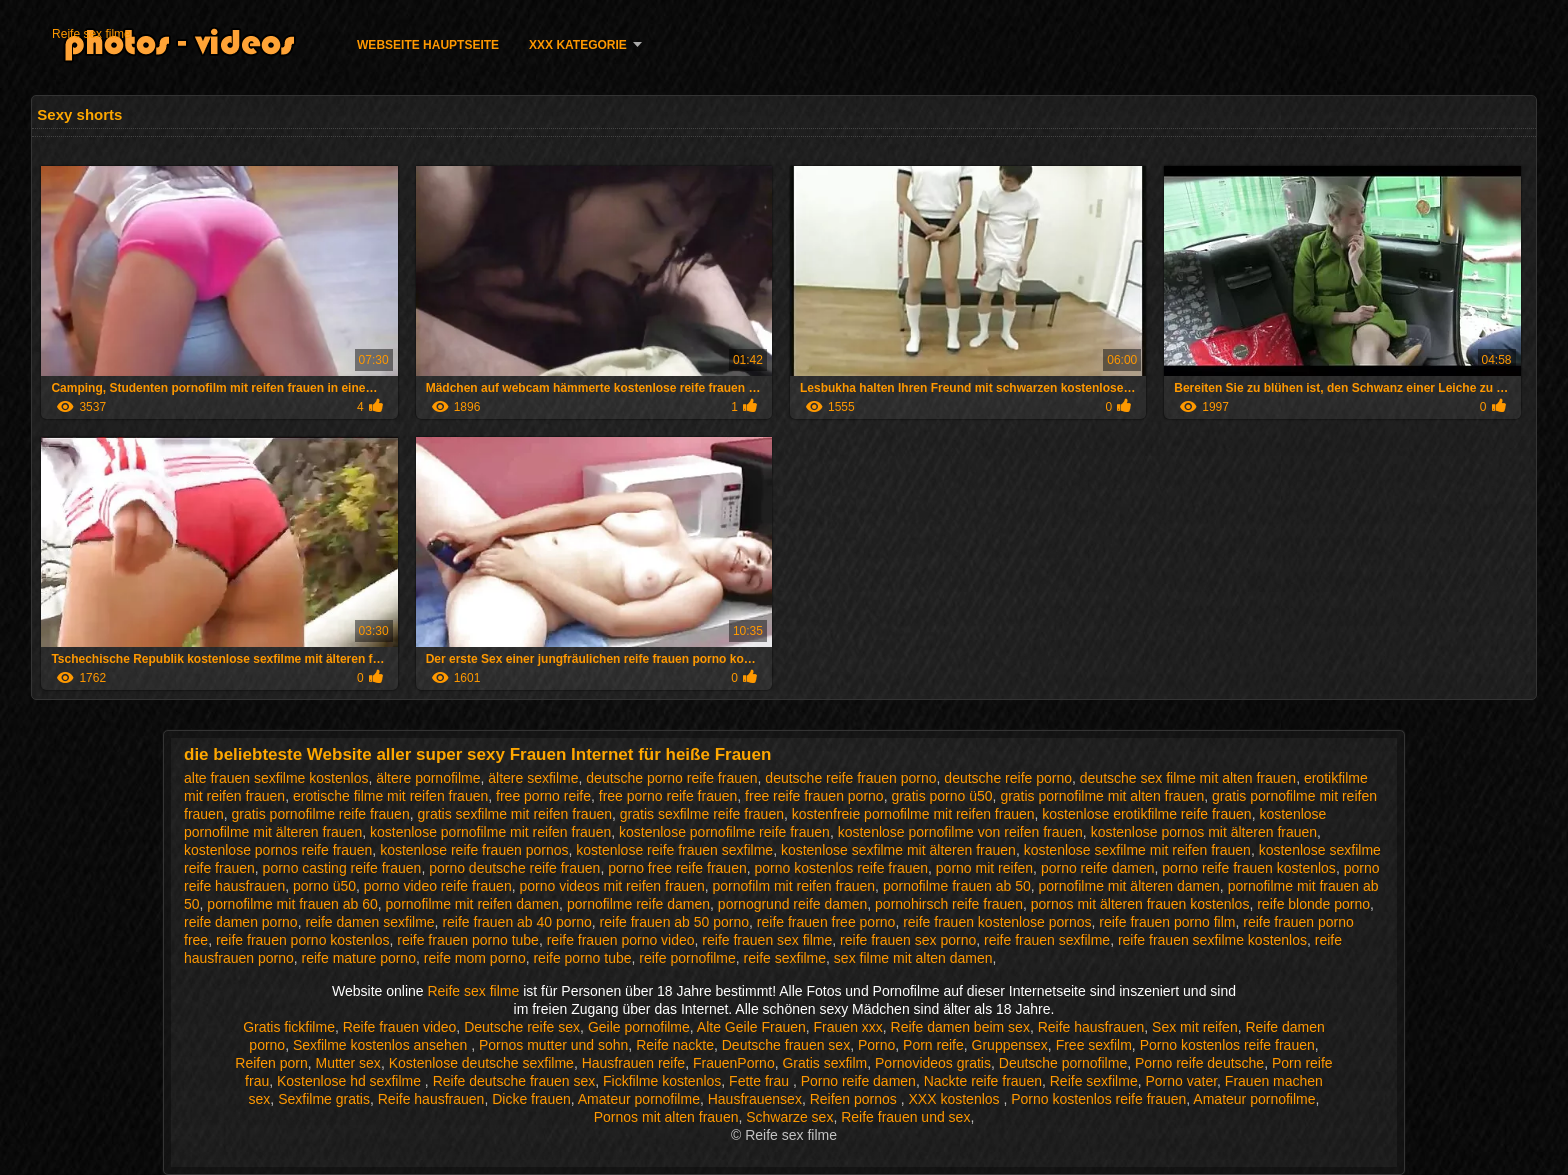  Describe the element at coordinates (913, 814) in the screenshot. I see `kostenfreie pornofilme mit reifen frauen` at that location.